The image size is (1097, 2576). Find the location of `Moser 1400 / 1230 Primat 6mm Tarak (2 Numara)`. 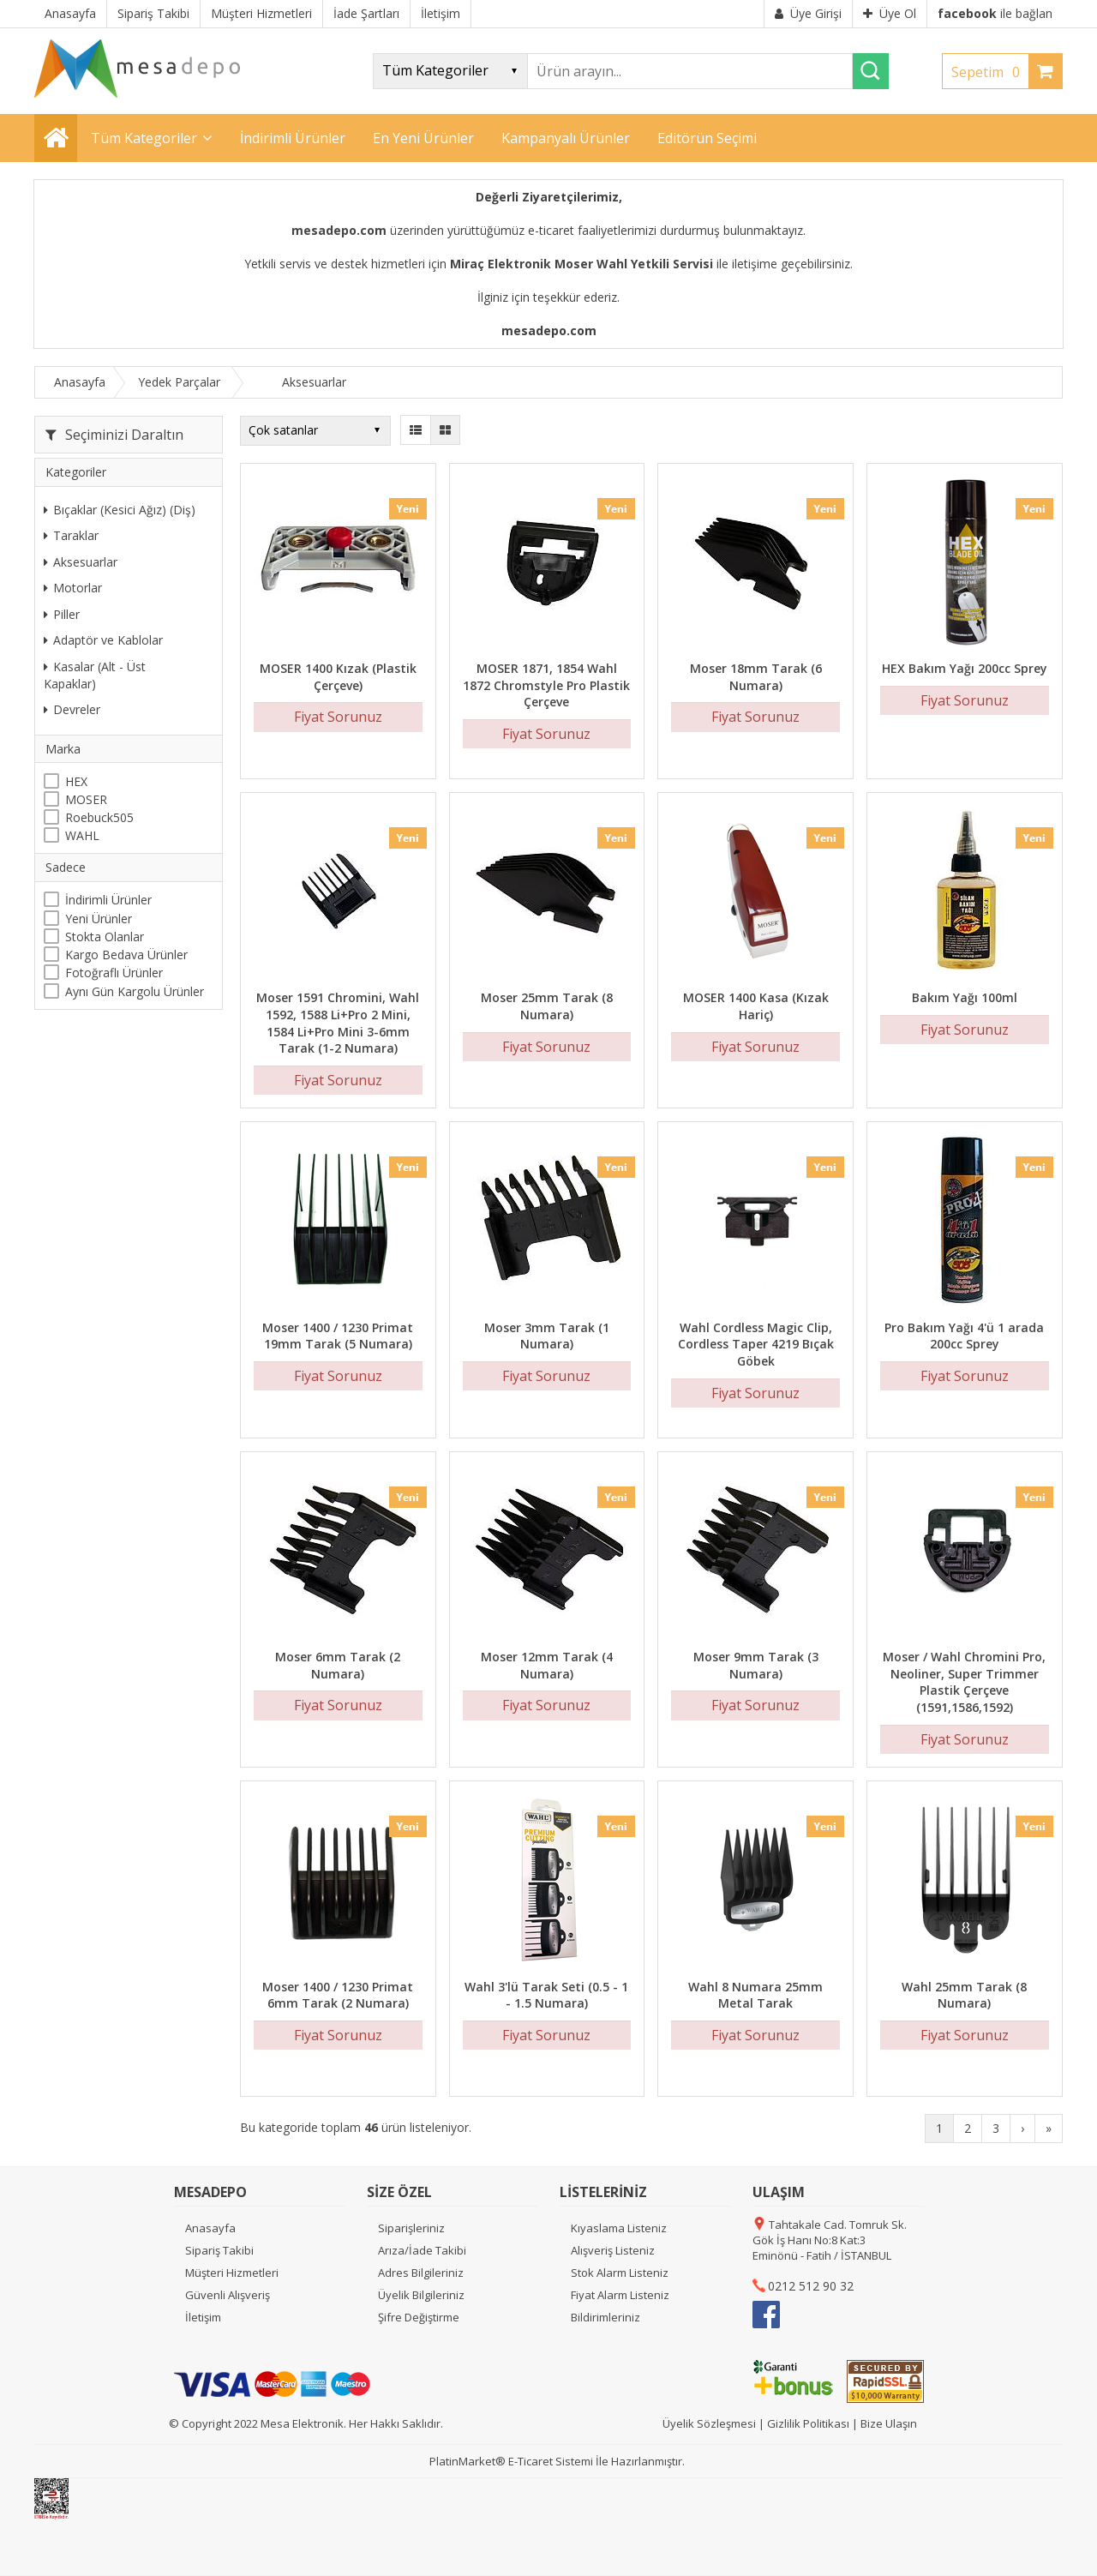

Moser 1400 / 1230 Primat 6mm Tarak (2 Numara) is located at coordinates (337, 1995).